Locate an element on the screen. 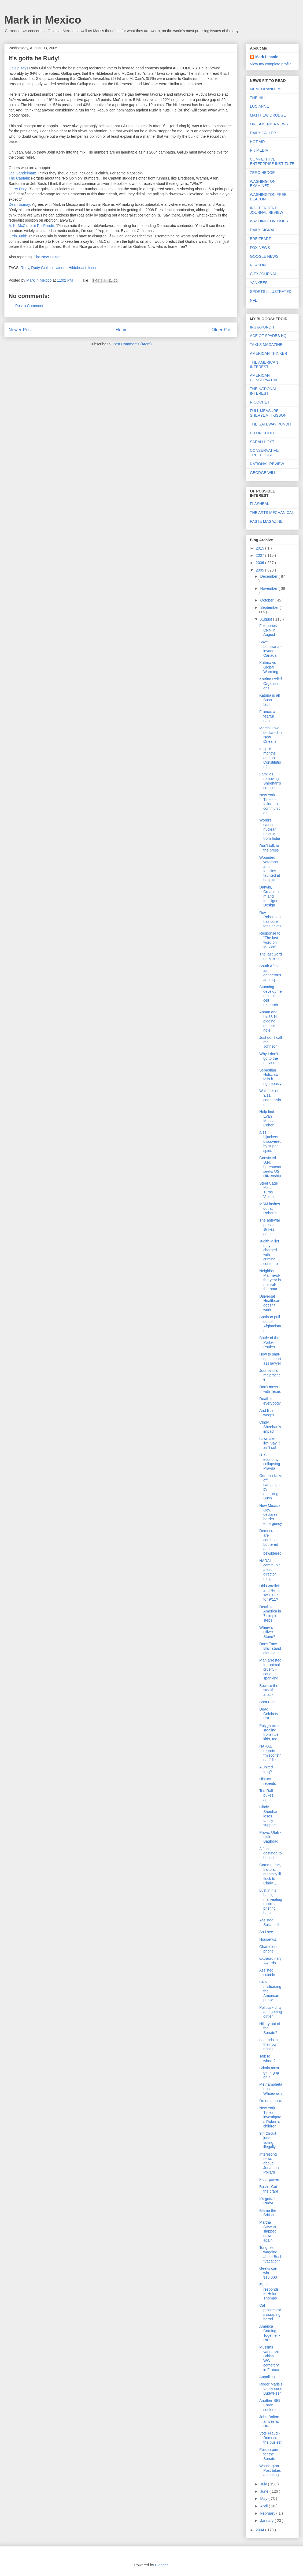 The width and height of the screenshot is (303, 2576). Provo, Utah - Little Baghdad is located at coordinates (270, 1837).